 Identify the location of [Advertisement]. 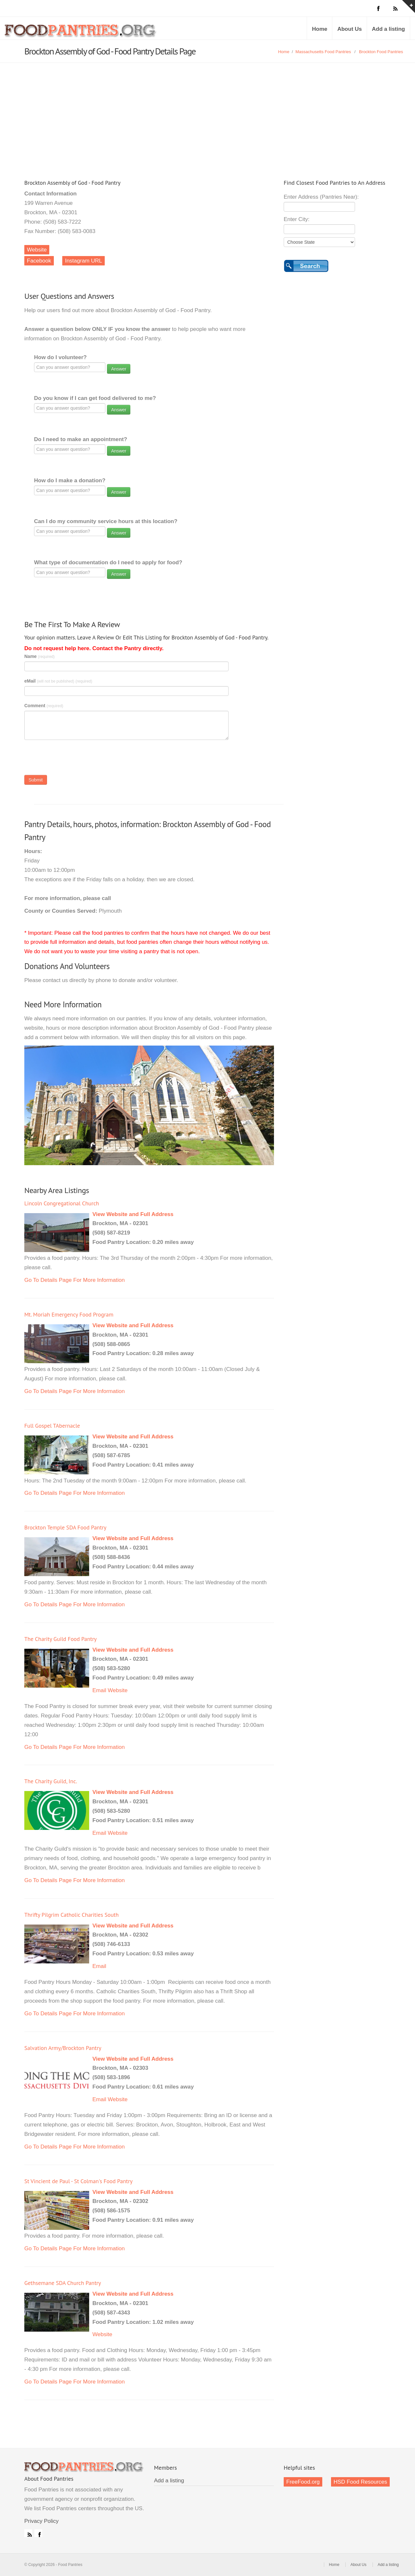
(207, 111).